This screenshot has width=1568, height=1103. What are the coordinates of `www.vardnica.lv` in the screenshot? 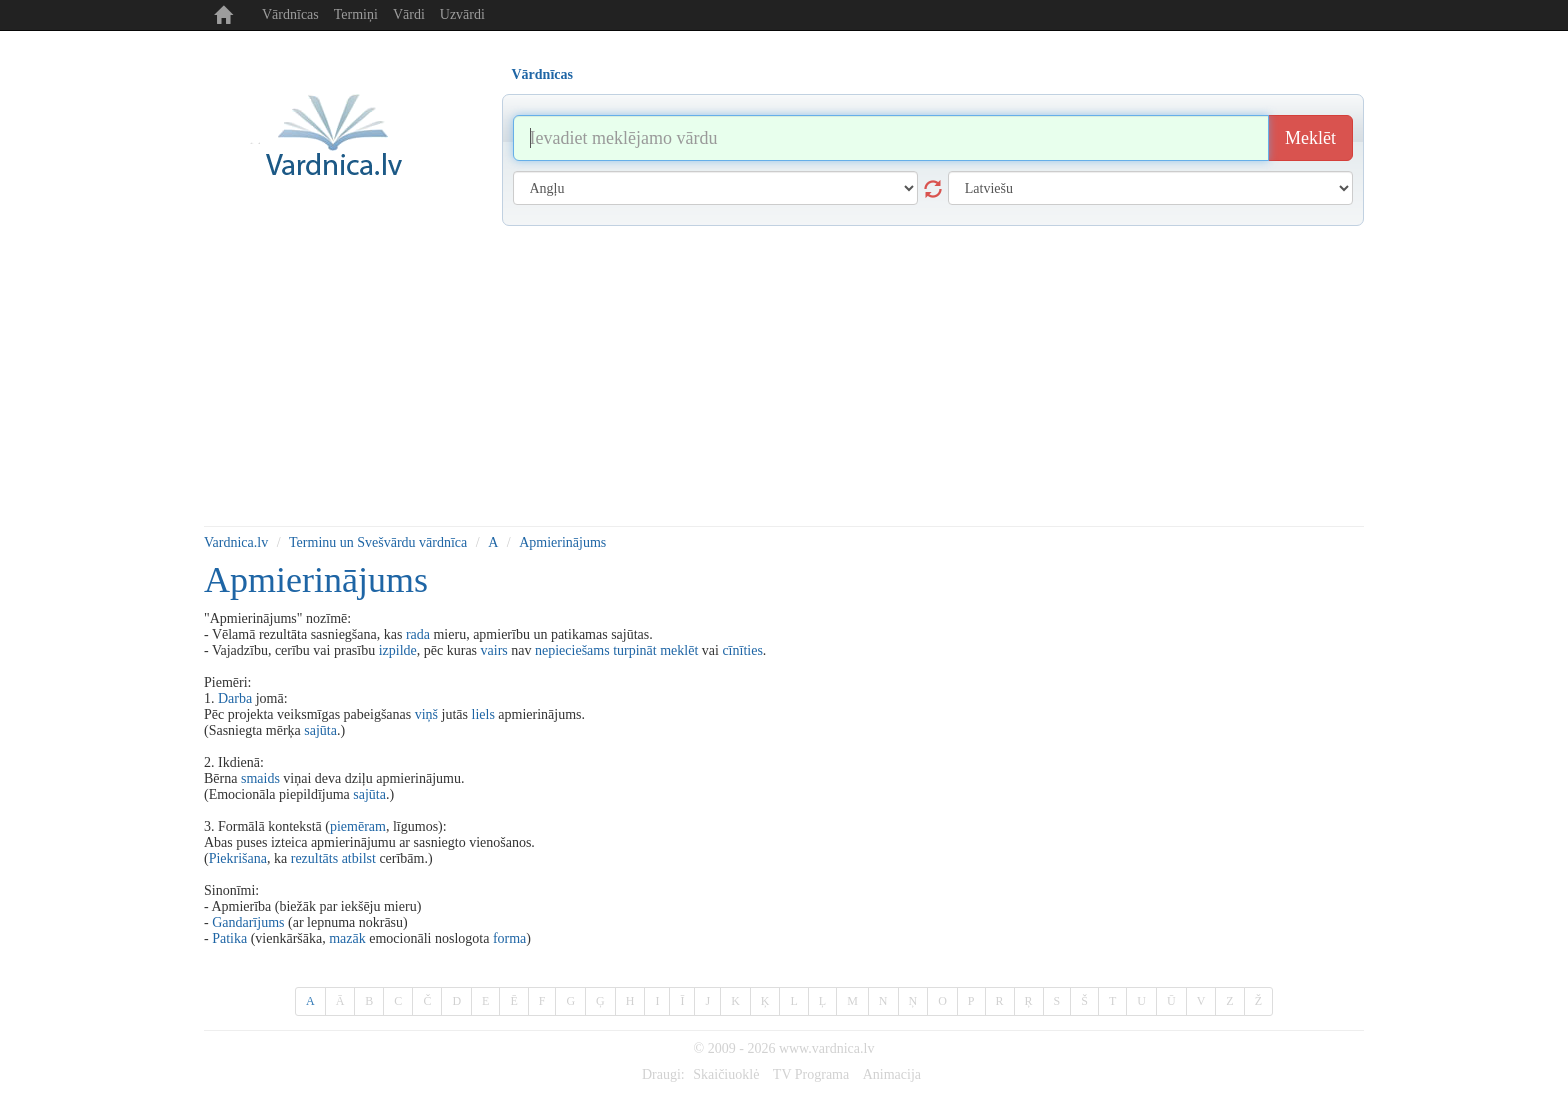 It's located at (827, 1048).